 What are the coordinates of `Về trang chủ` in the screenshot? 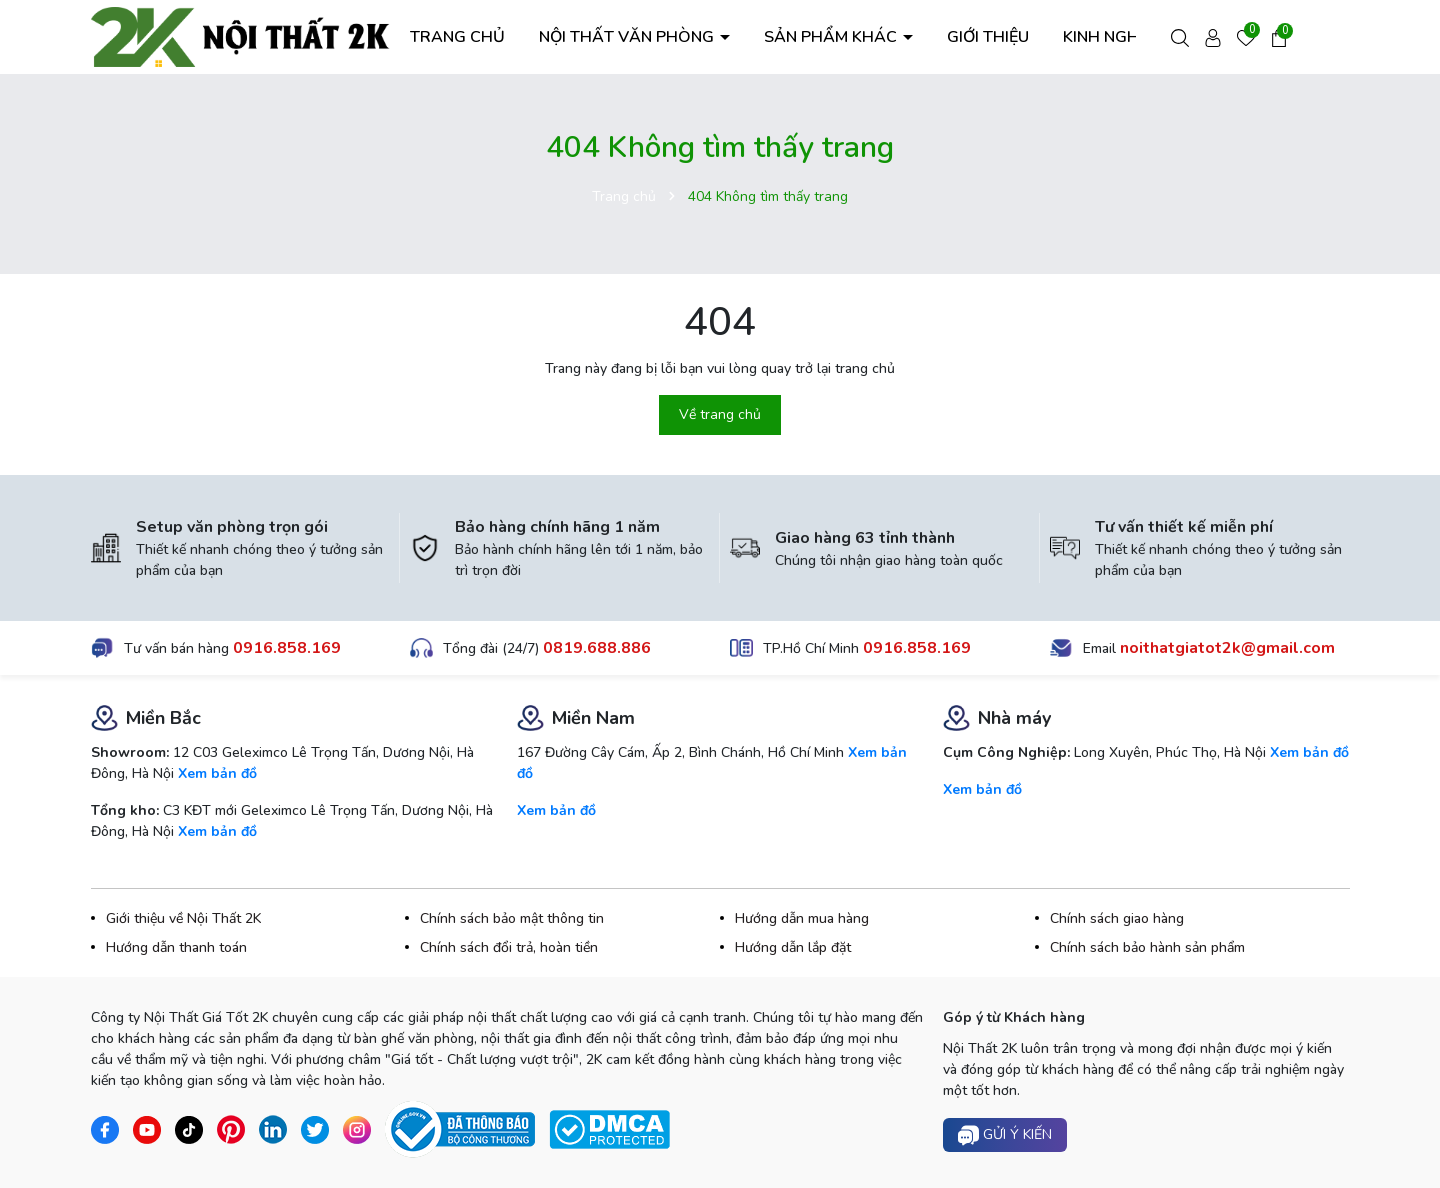 It's located at (720, 414).